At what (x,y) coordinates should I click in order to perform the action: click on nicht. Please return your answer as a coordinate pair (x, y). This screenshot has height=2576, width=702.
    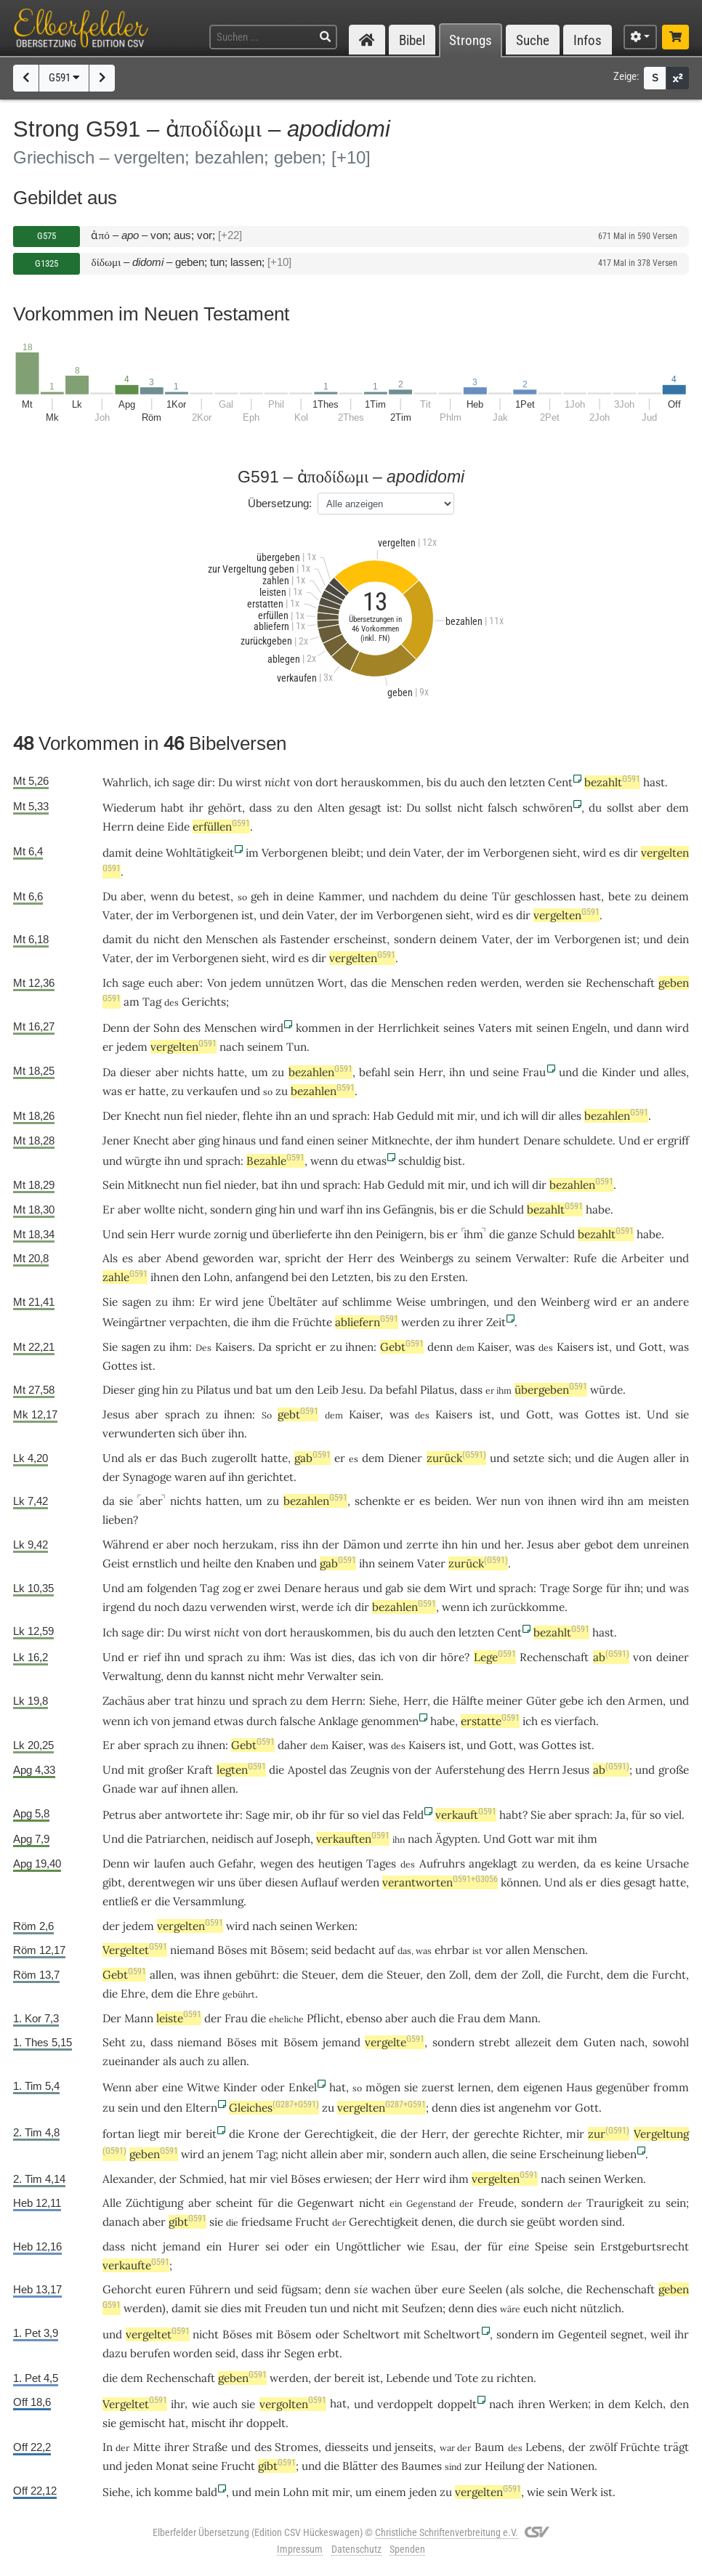
    Looking at the image, I should click on (278, 782).